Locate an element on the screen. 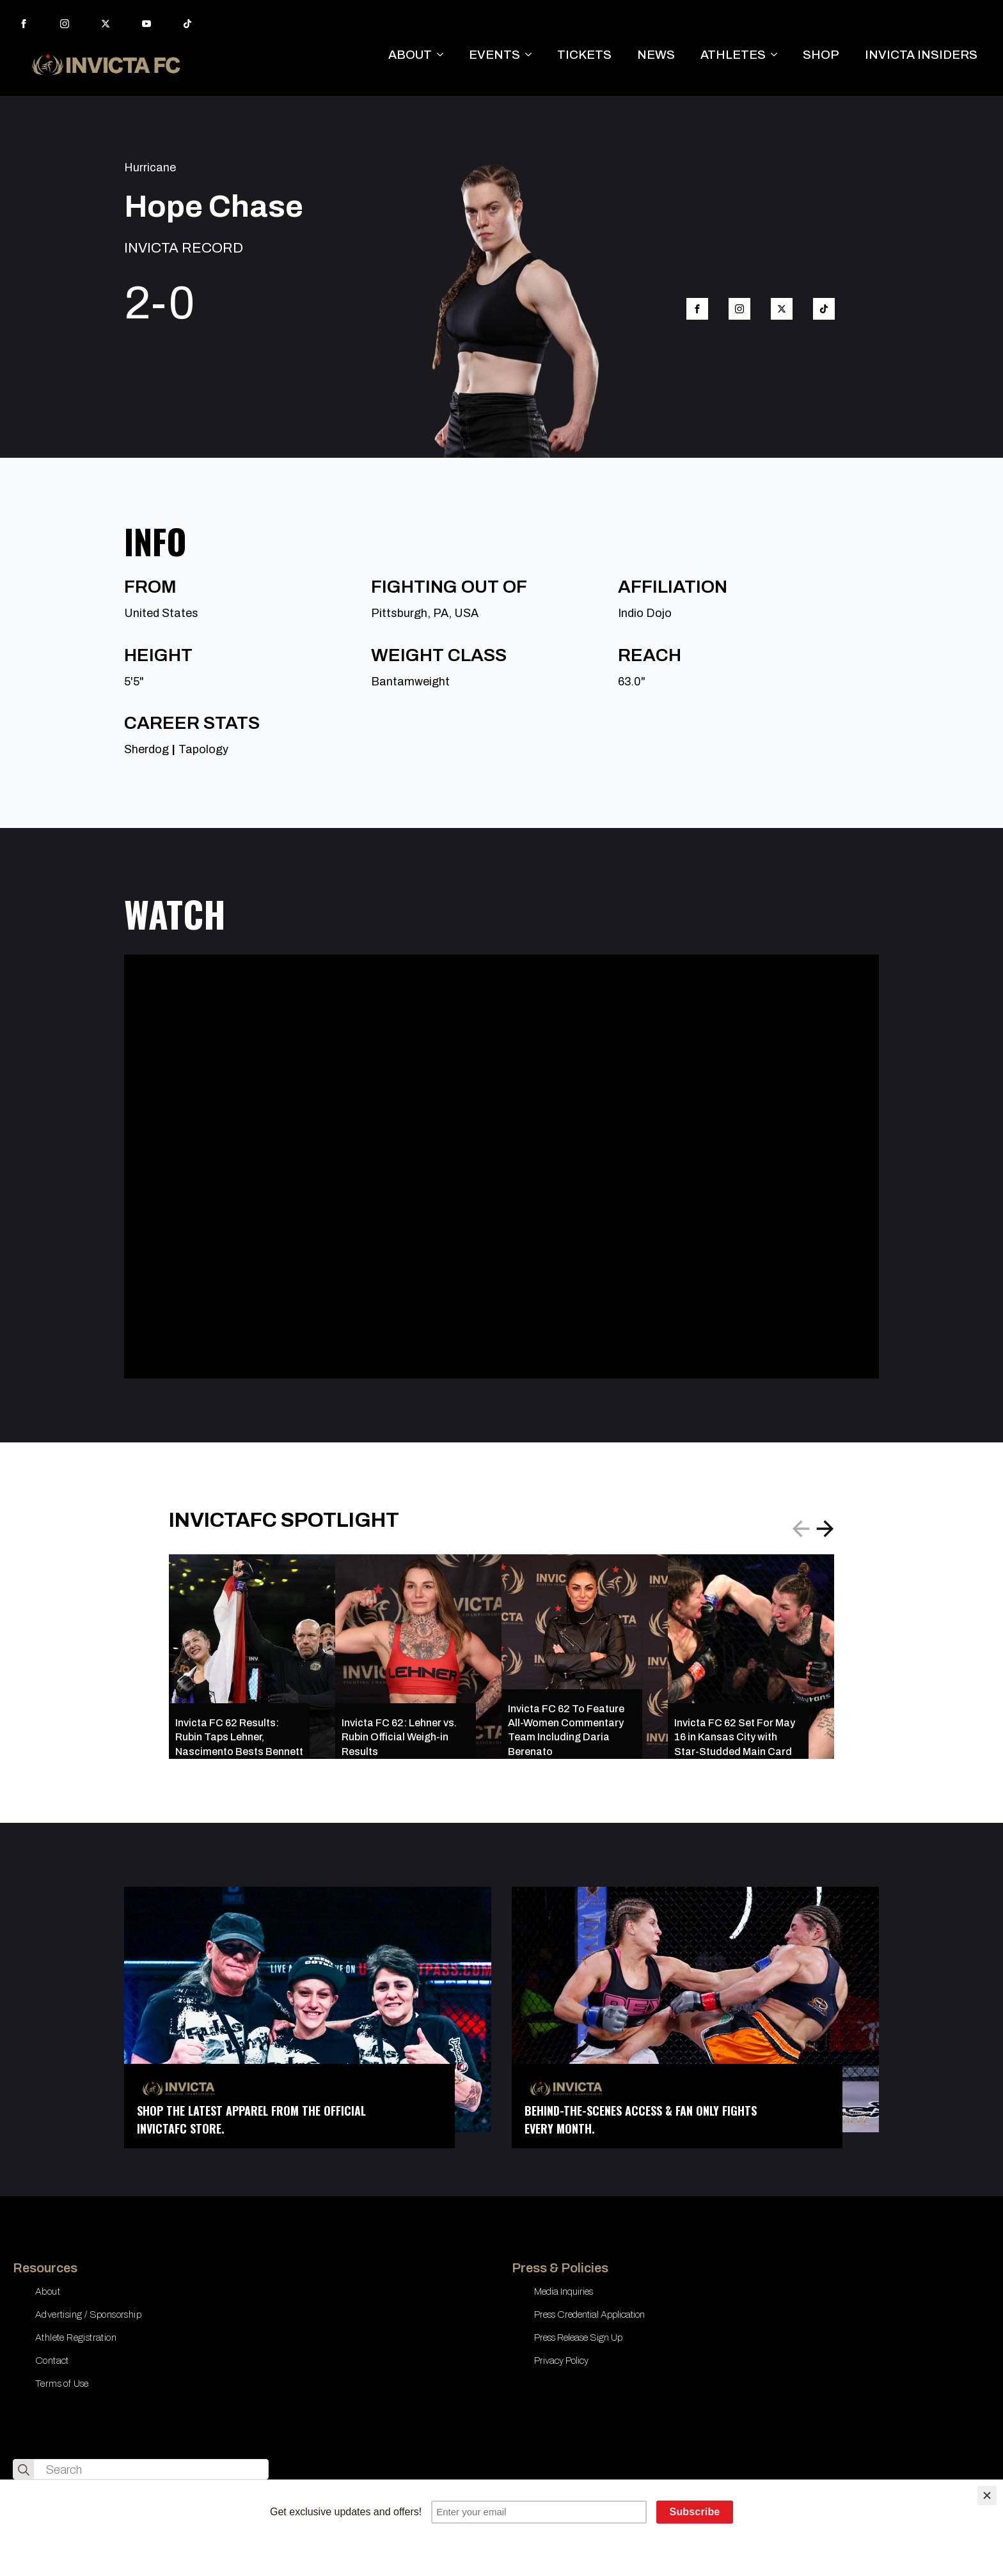 Image resolution: width=1003 pixels, height=2576 pixels. [ABOUT Submenu] is located at coordinates (444, 55).